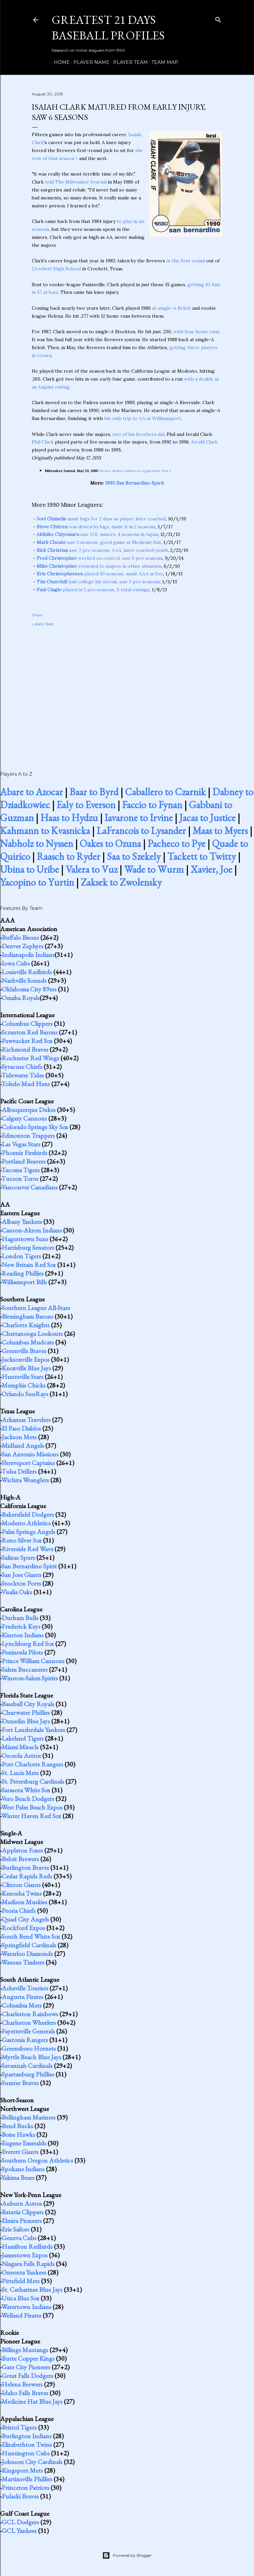 The height and width of the screenshot is (2576, 254). Describe the element at coordinates (19, 2238) in the screenshot. I see `Geneva Cubs` at that location.